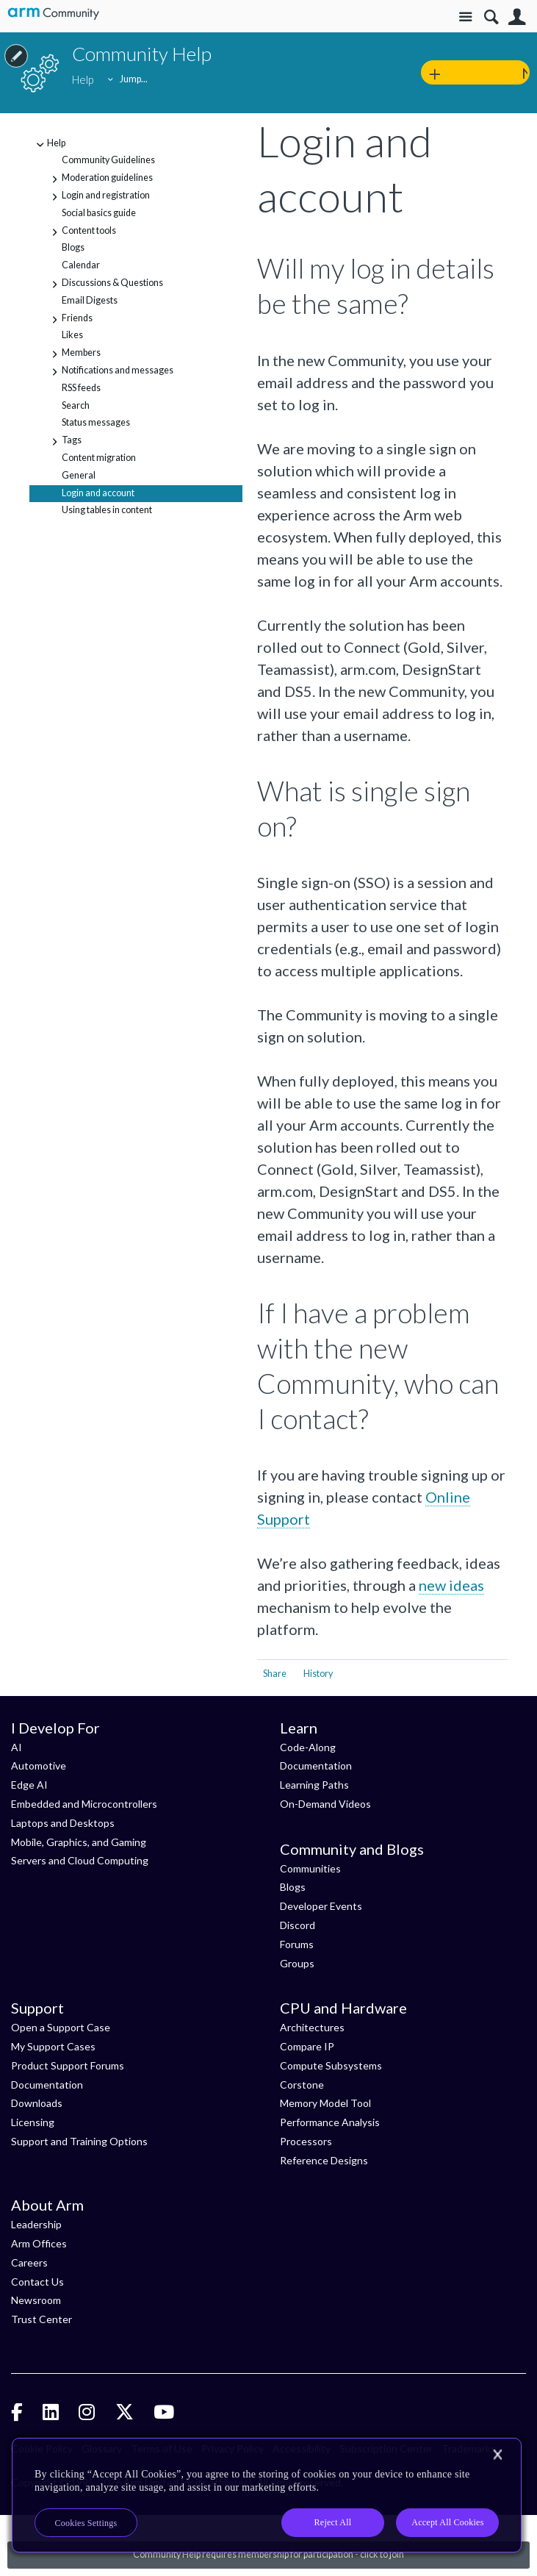 The width and height of the screenshot is (537, 2576). Describe the element at coordinates (60, 2027) in the screenshot. I see `Open a Support Case` at that location.